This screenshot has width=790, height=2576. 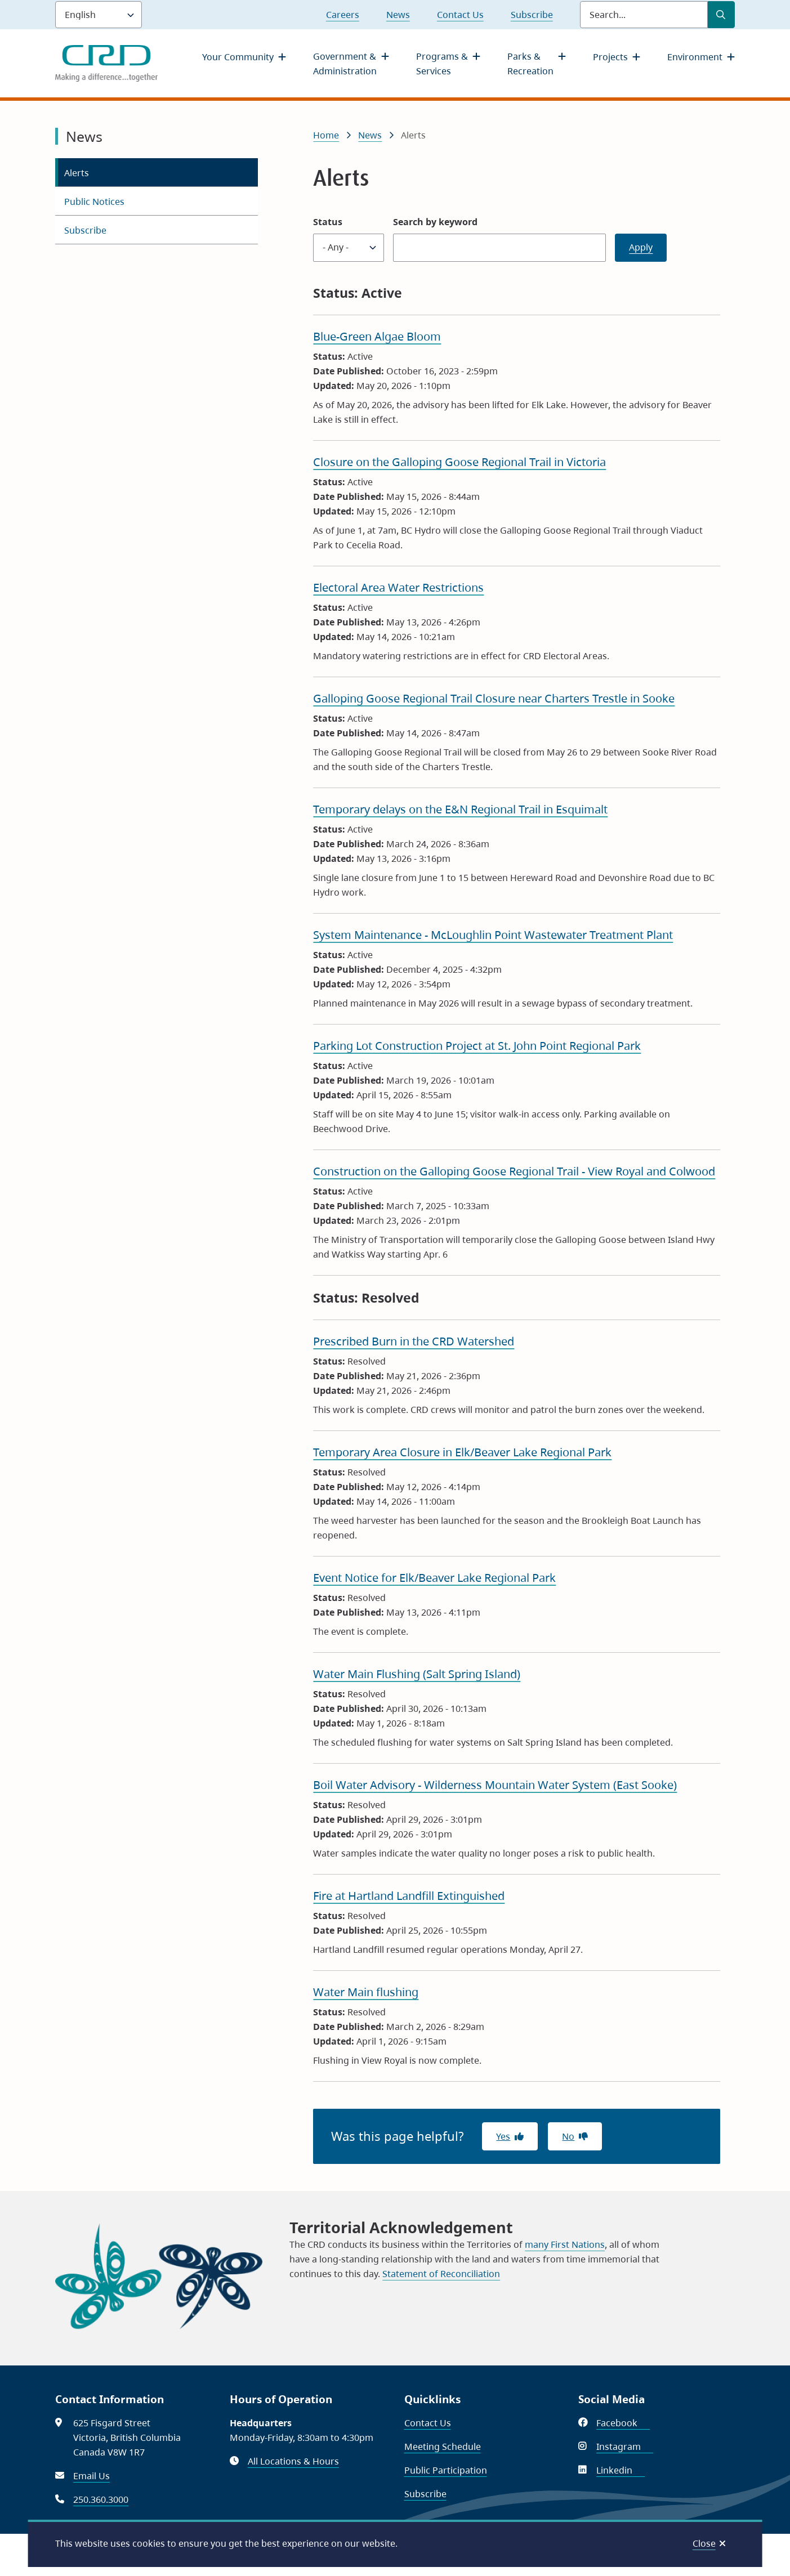 I want to click on Your Community, so click(x=238, y=57).